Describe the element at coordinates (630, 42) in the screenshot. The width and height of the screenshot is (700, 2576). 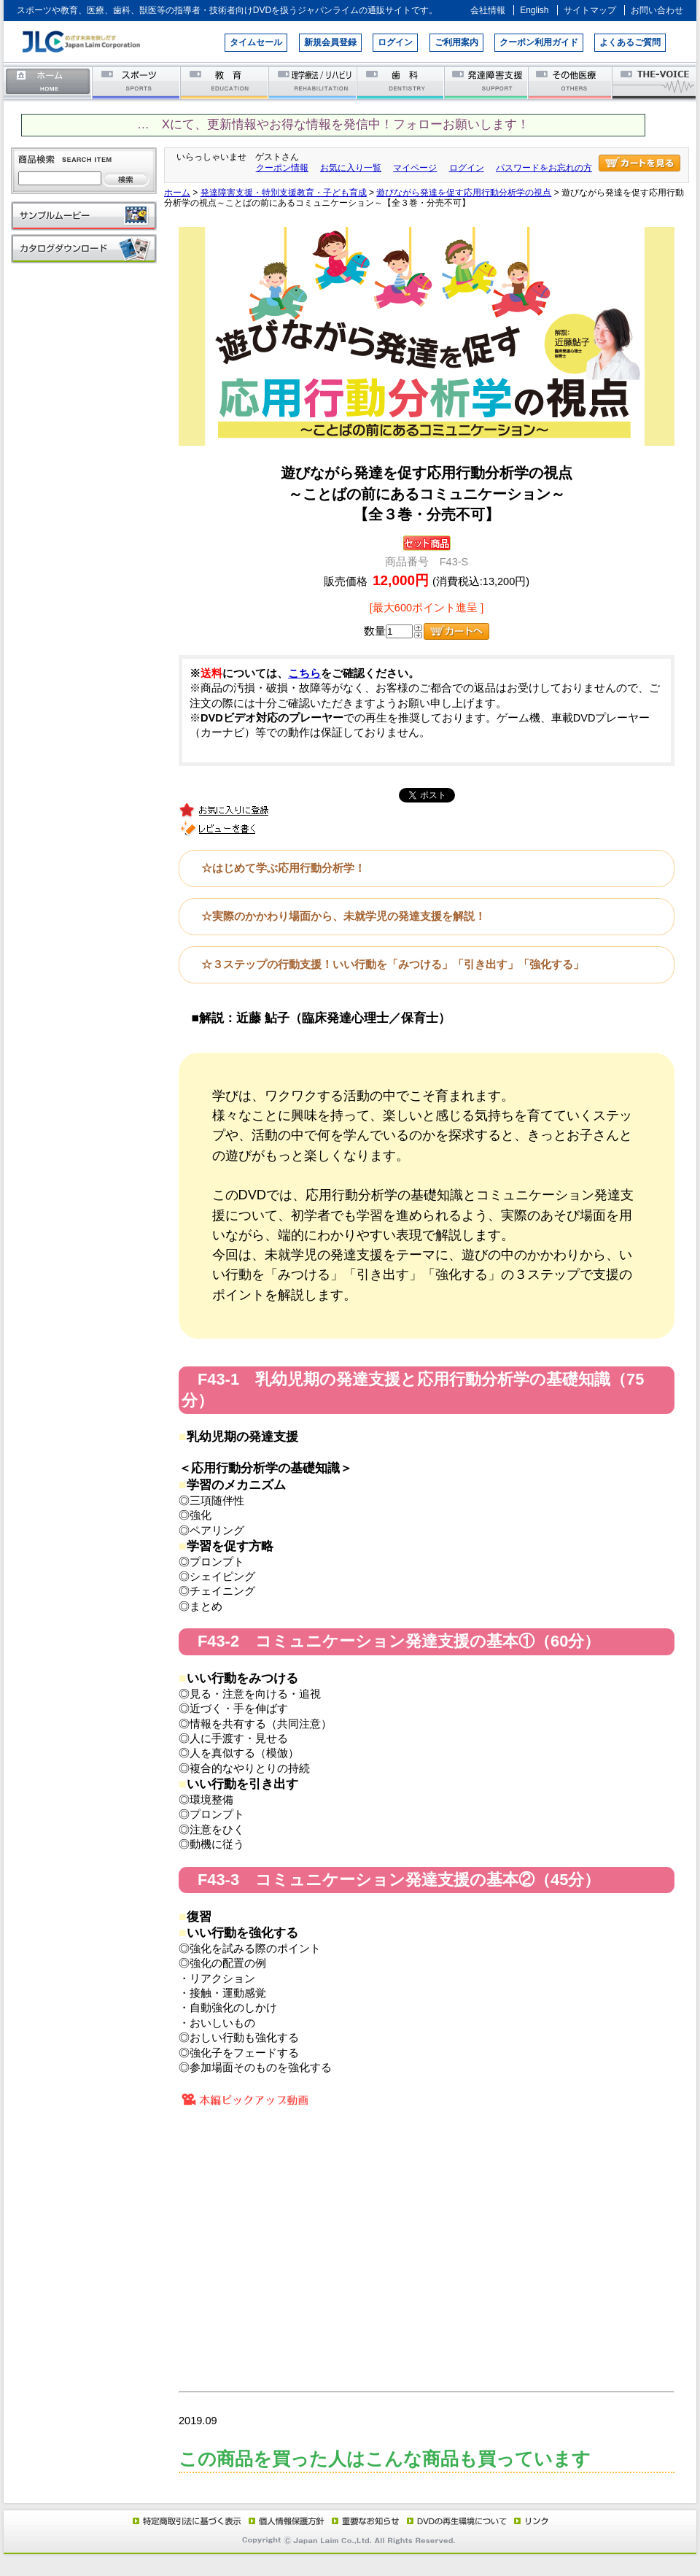
I see `よくあるご質問` at that location.